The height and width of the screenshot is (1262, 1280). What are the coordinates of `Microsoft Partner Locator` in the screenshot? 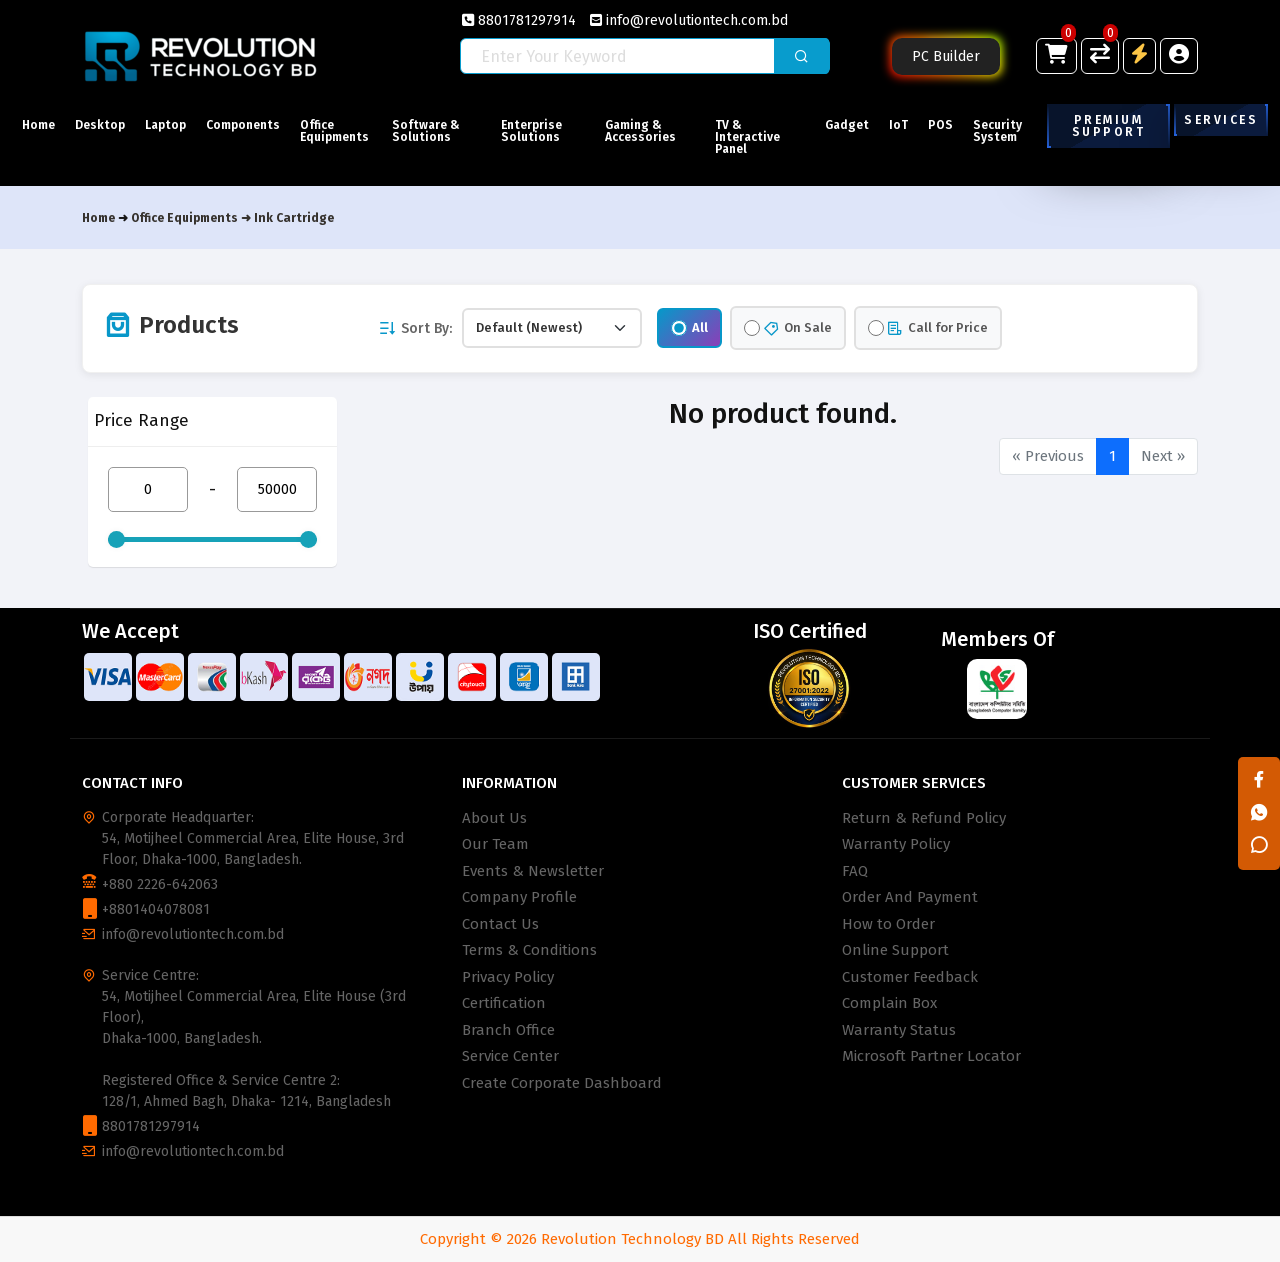 It's located at (931, 1056).